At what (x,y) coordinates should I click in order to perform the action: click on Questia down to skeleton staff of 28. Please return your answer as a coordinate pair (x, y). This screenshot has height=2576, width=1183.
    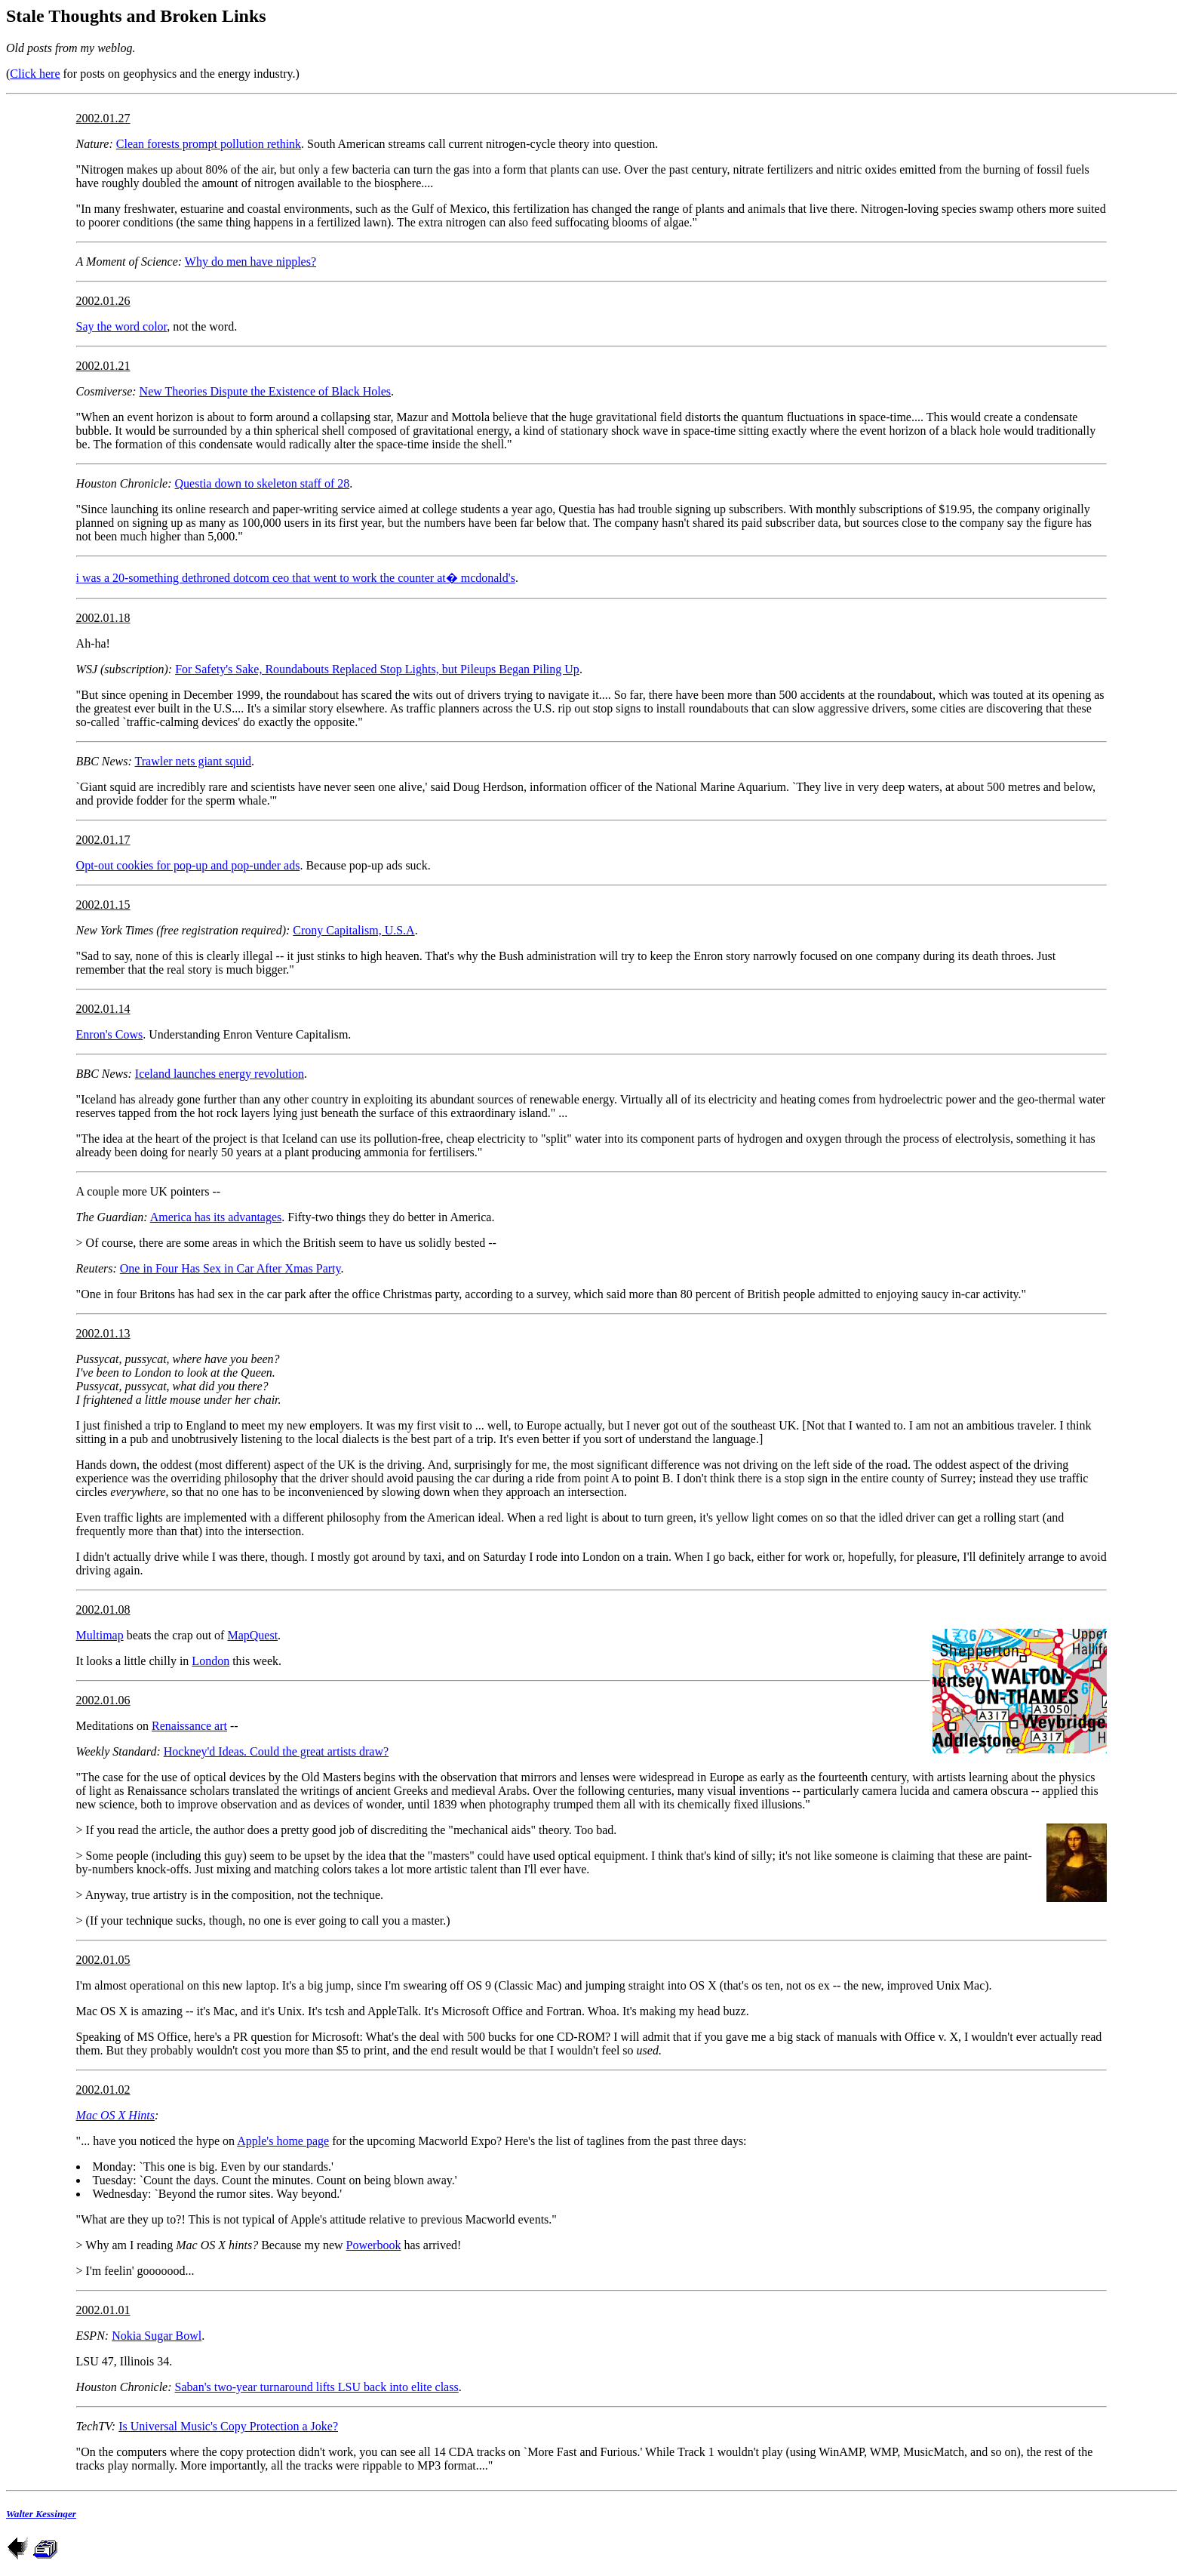
    Looking at the image, I should click on (262, 483).